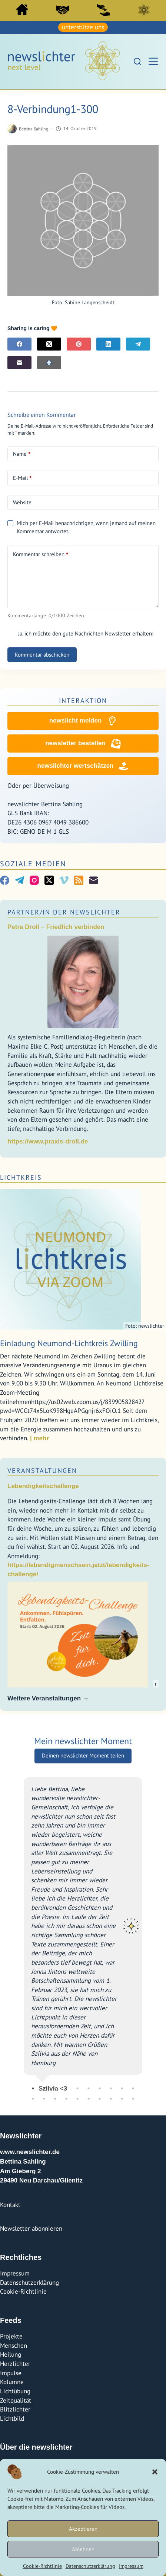  What do you see at coordinates (19, 362) in the screenshot?
I see `[E-Mail]` at bounding box center [19, 362].